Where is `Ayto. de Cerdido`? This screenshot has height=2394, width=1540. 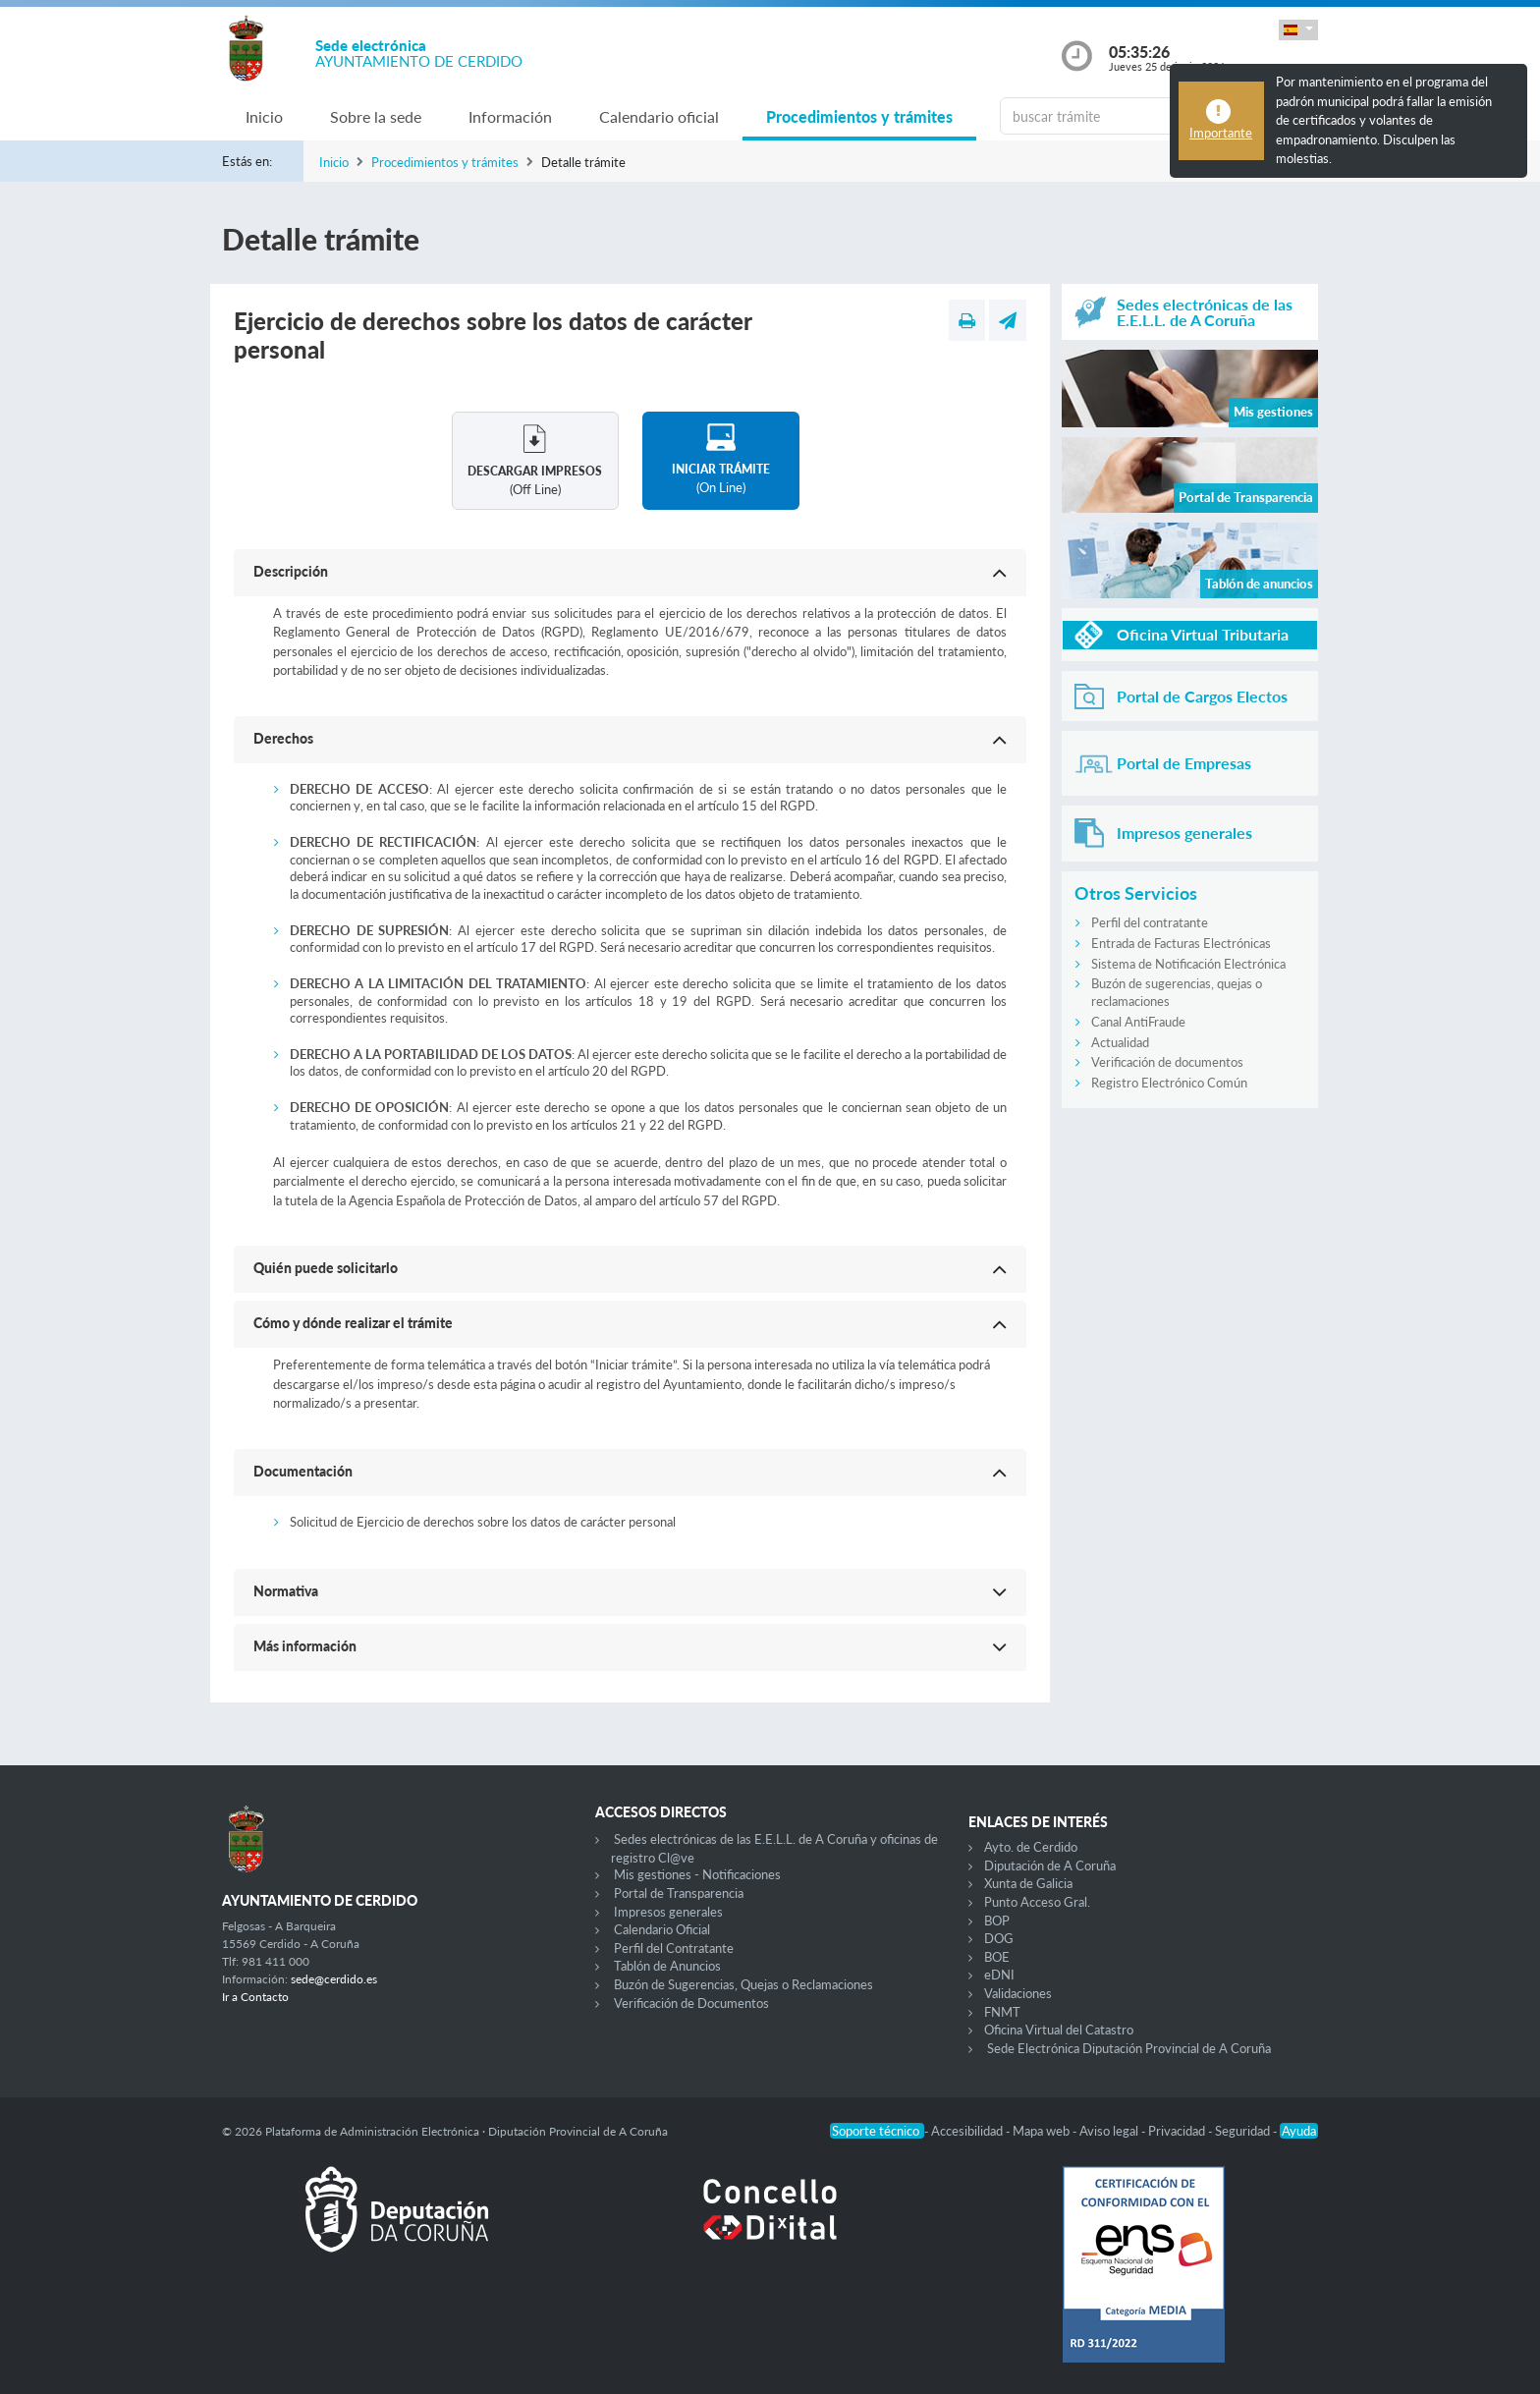 Ayto. de Cerdido is located at coordinates (1030, 1847).